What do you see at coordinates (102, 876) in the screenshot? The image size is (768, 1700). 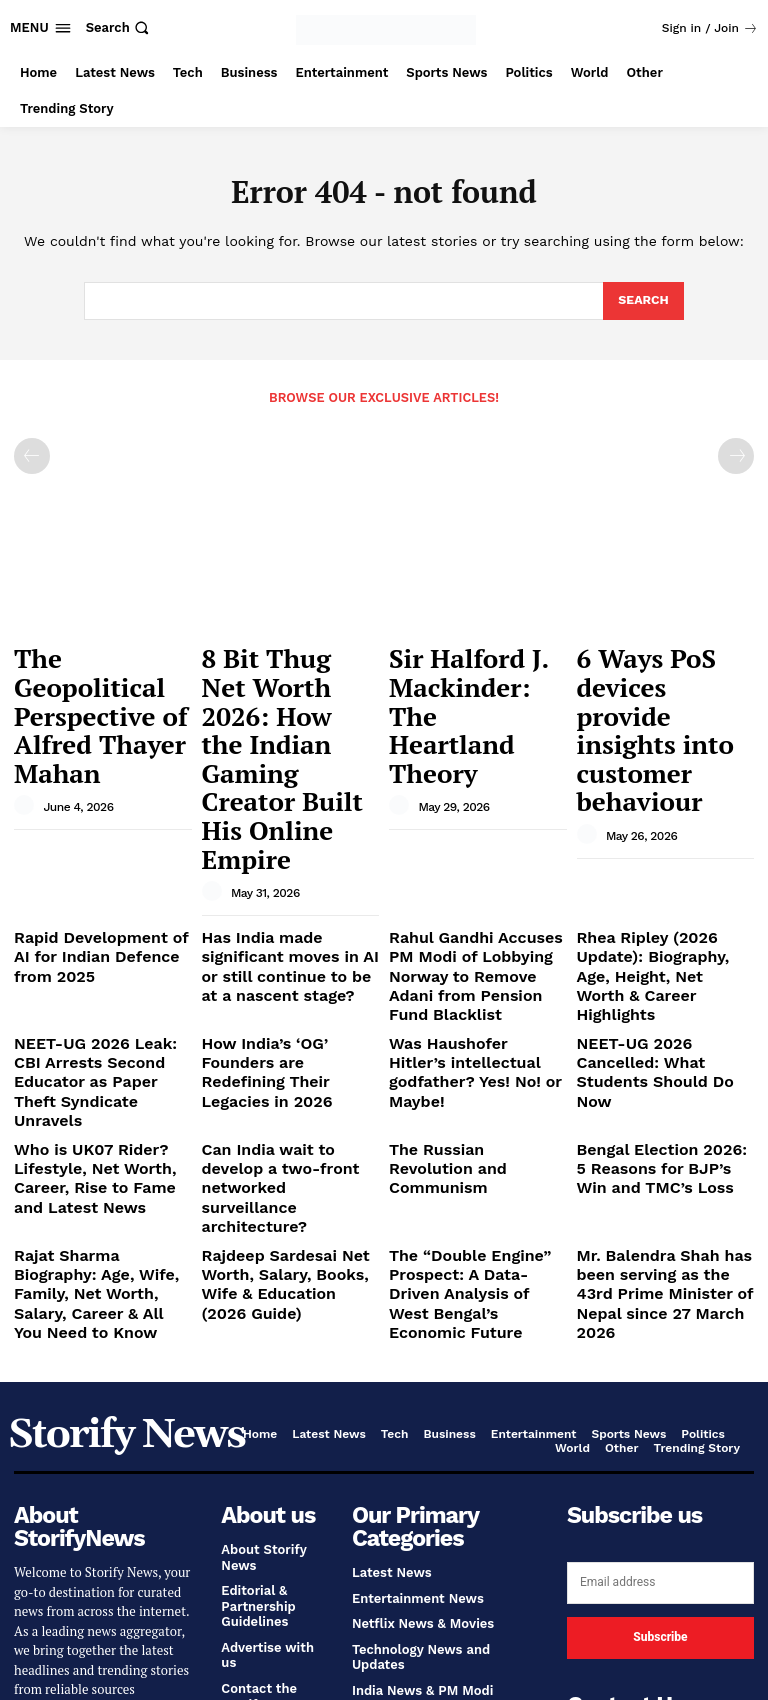 I see `NEET-UG 2026 Leak: CBI Arrests Second Educator as Paper Theft Syndicate Unravels` at bounding box center [102, 876].